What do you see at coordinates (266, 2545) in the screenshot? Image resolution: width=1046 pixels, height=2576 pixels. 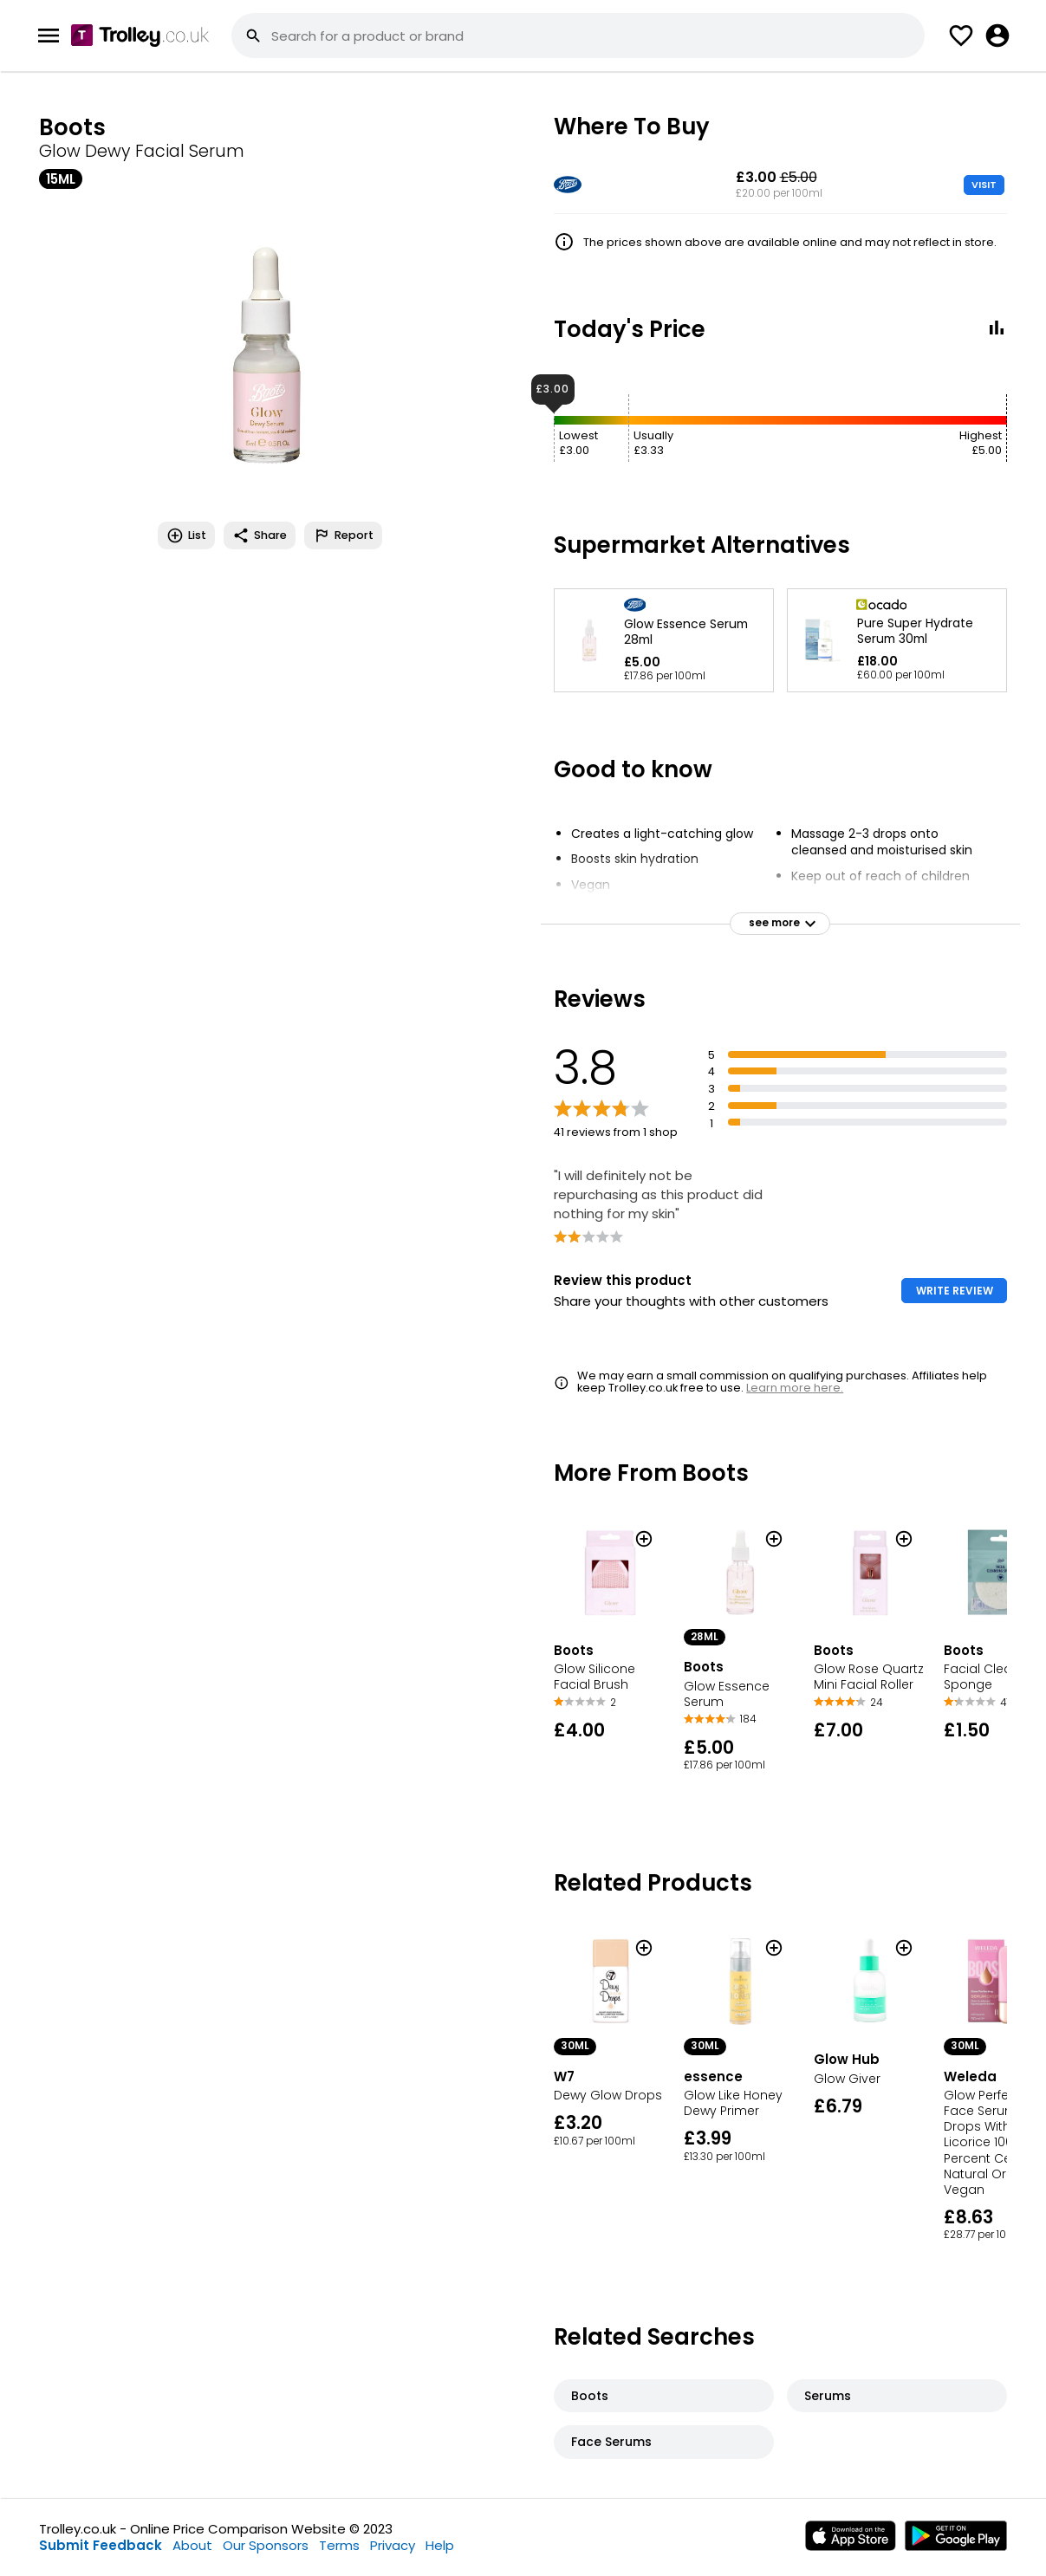 I see `Our Sponsors` at bounding box center [266, 2545].